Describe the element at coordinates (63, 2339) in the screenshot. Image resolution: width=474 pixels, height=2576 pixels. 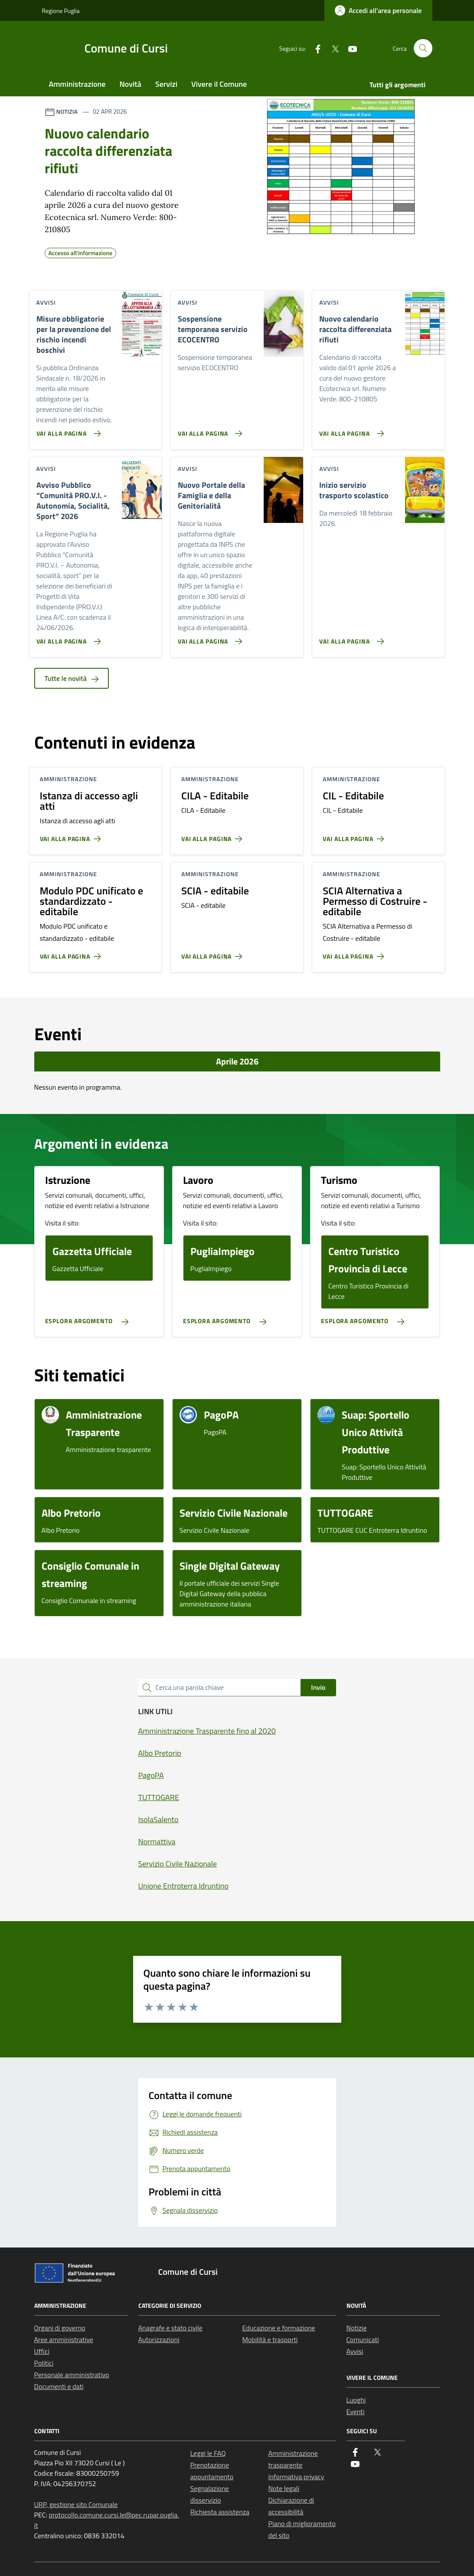
I see `Aree amministrative` at that location.